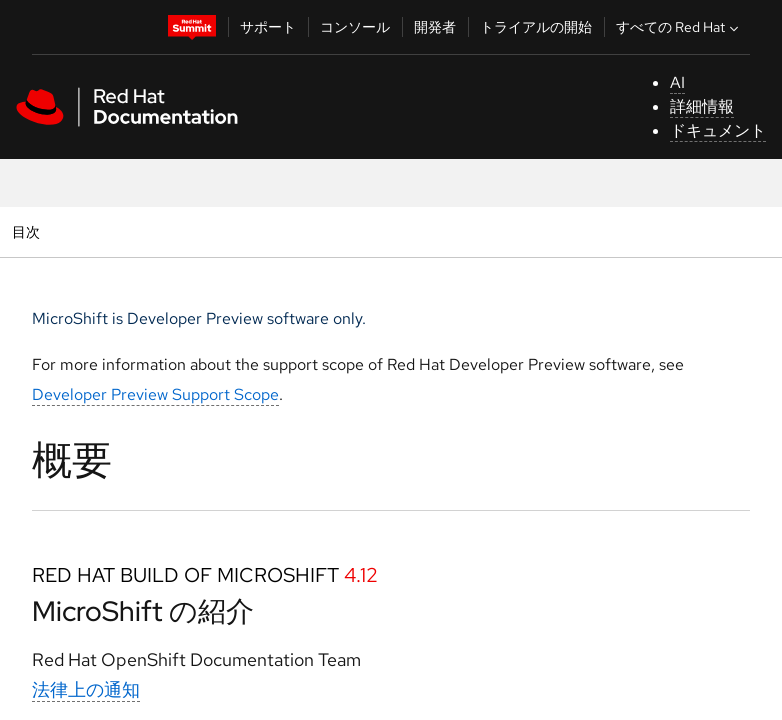  What do you see at coordinates (28, 231) in the screenshot?
I see `目次` at bounding box center [28, 231].